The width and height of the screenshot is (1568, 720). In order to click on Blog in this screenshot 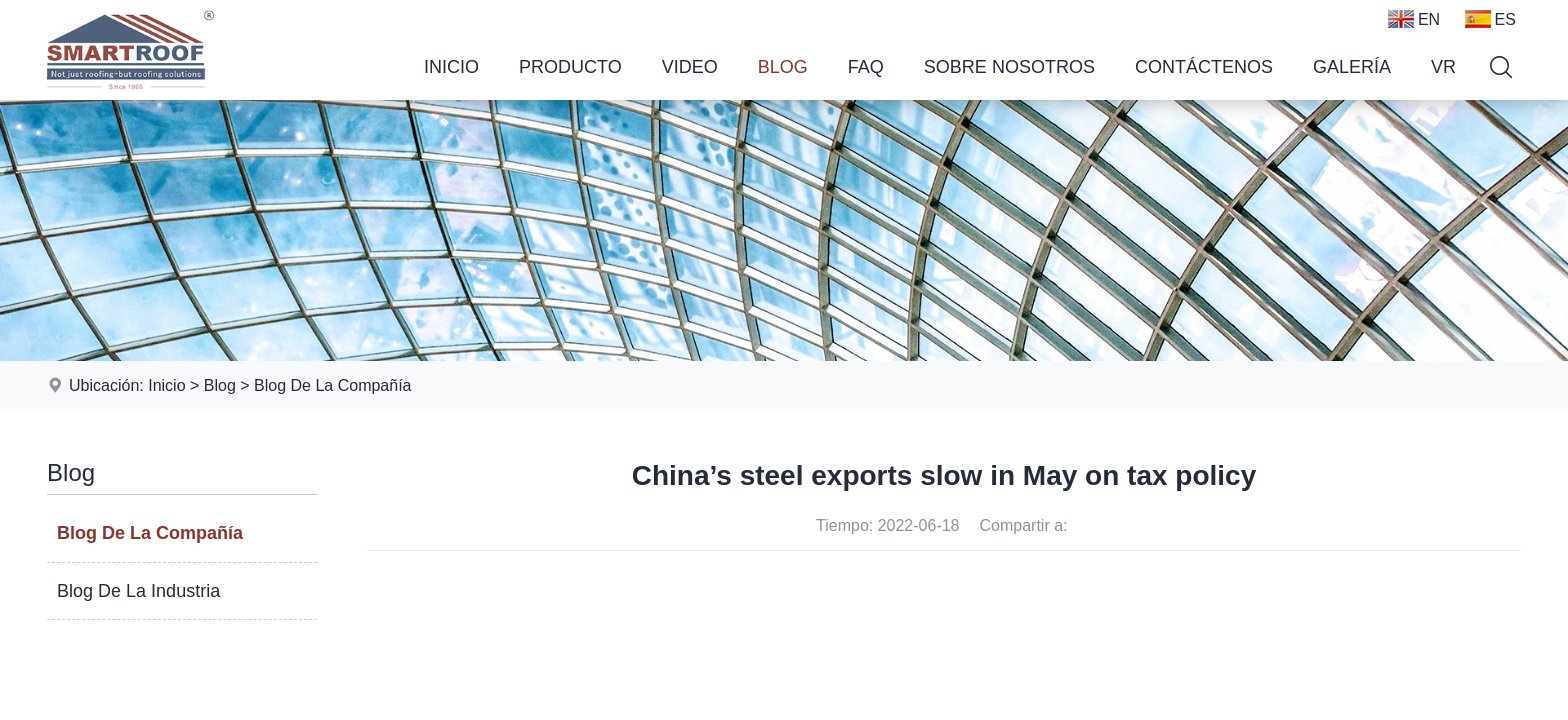, I will do `click(783, 67)`.